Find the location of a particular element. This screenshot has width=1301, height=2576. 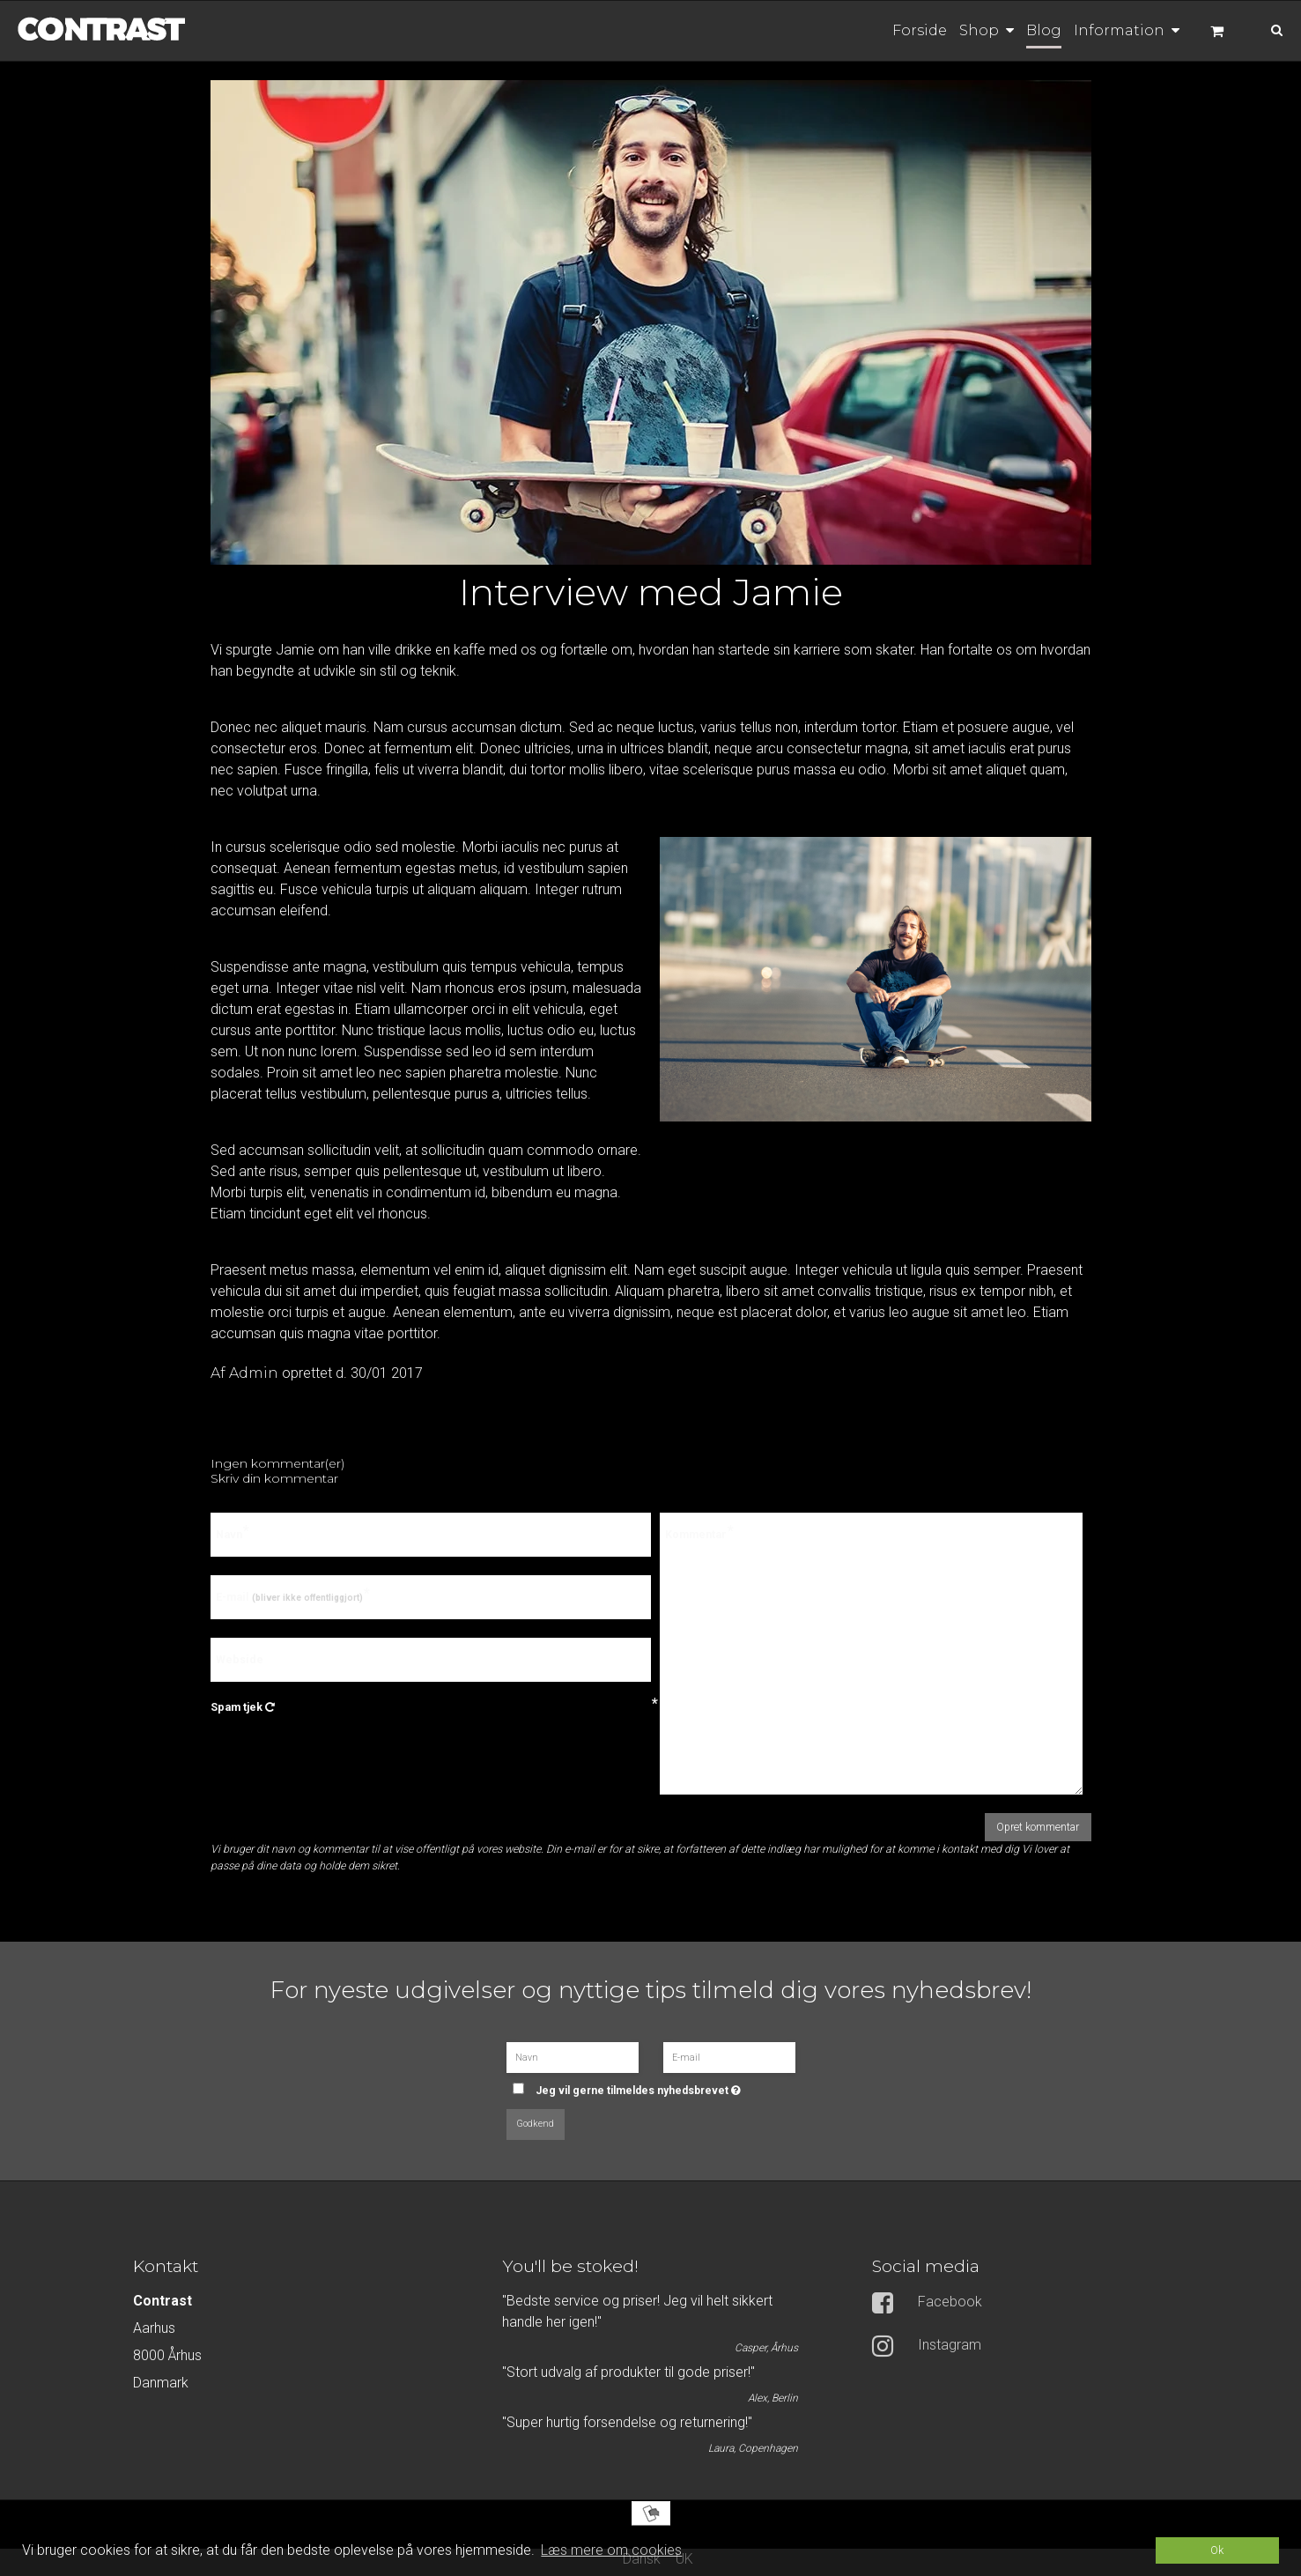

Webside is located at coordinates (239, 1659).